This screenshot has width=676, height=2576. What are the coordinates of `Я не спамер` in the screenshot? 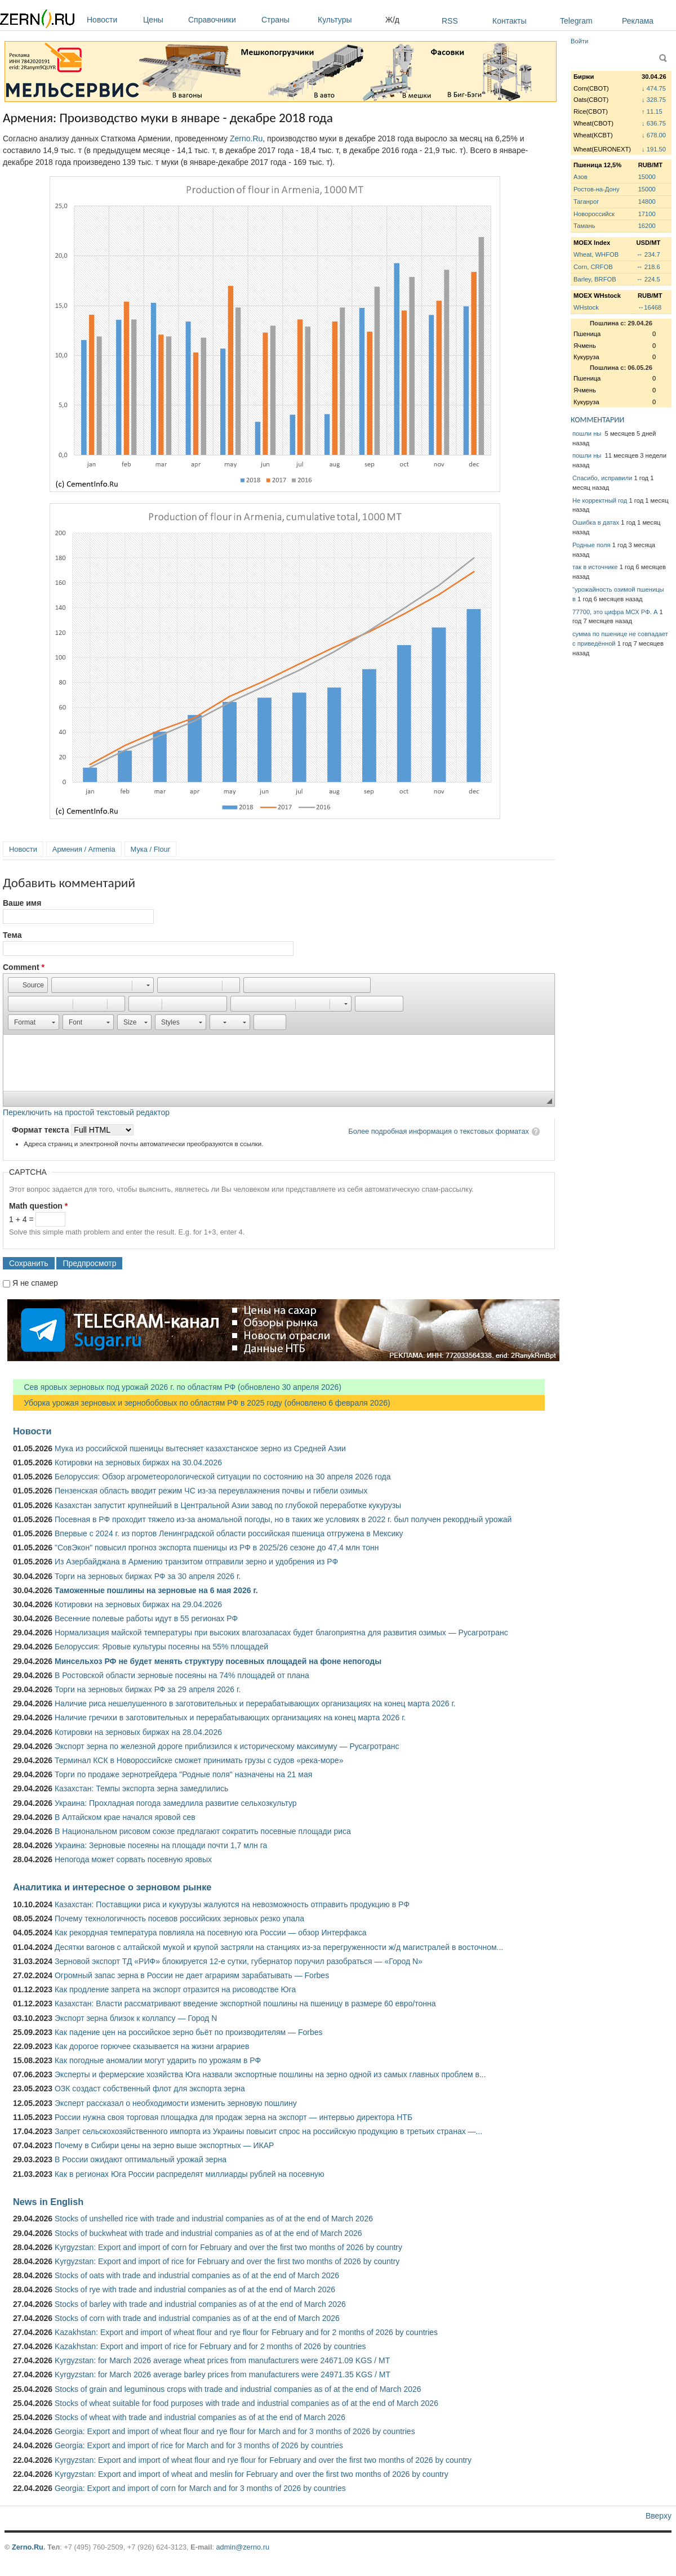 It's located at (35, 1282).